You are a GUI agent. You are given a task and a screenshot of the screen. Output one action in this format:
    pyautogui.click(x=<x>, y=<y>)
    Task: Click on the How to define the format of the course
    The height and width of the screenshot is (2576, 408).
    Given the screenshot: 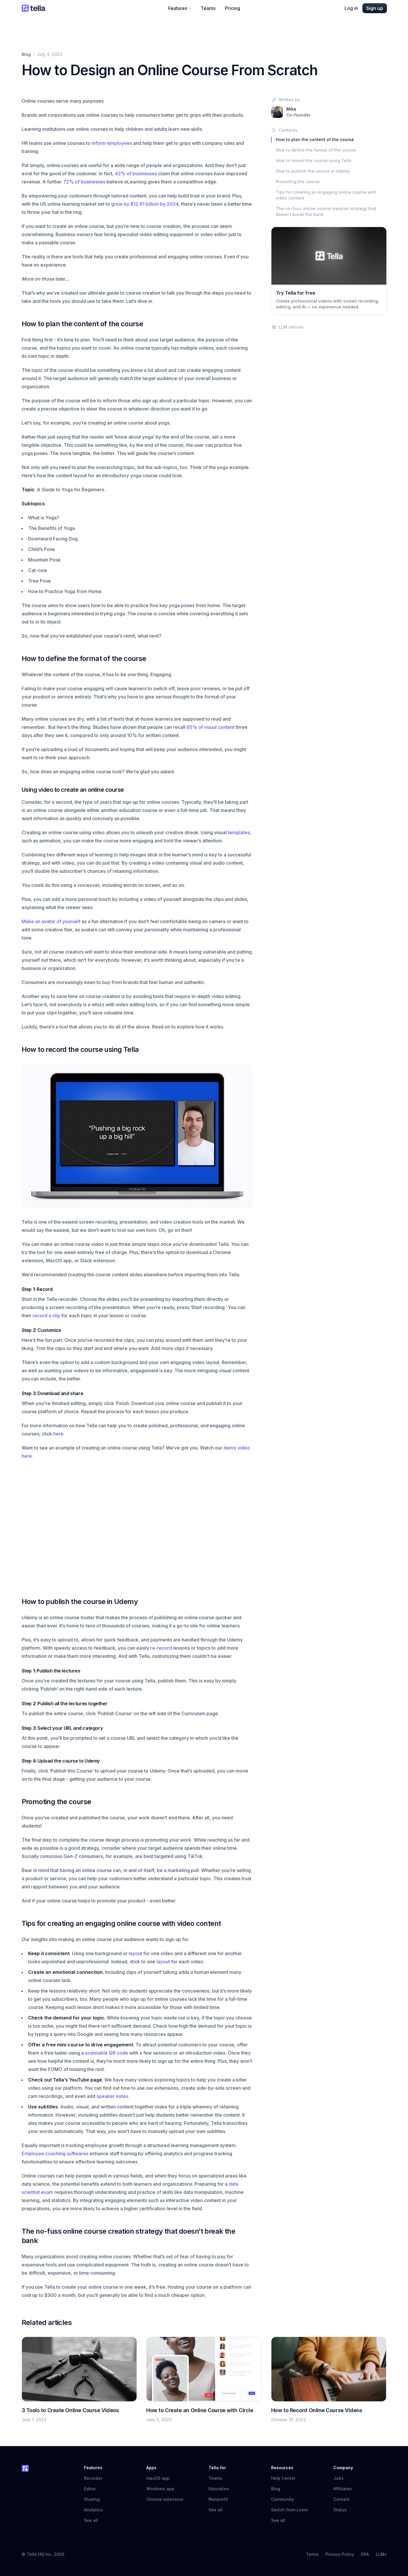 What is the action you would take?
    pyautogui.click(x=316, y=149)
    